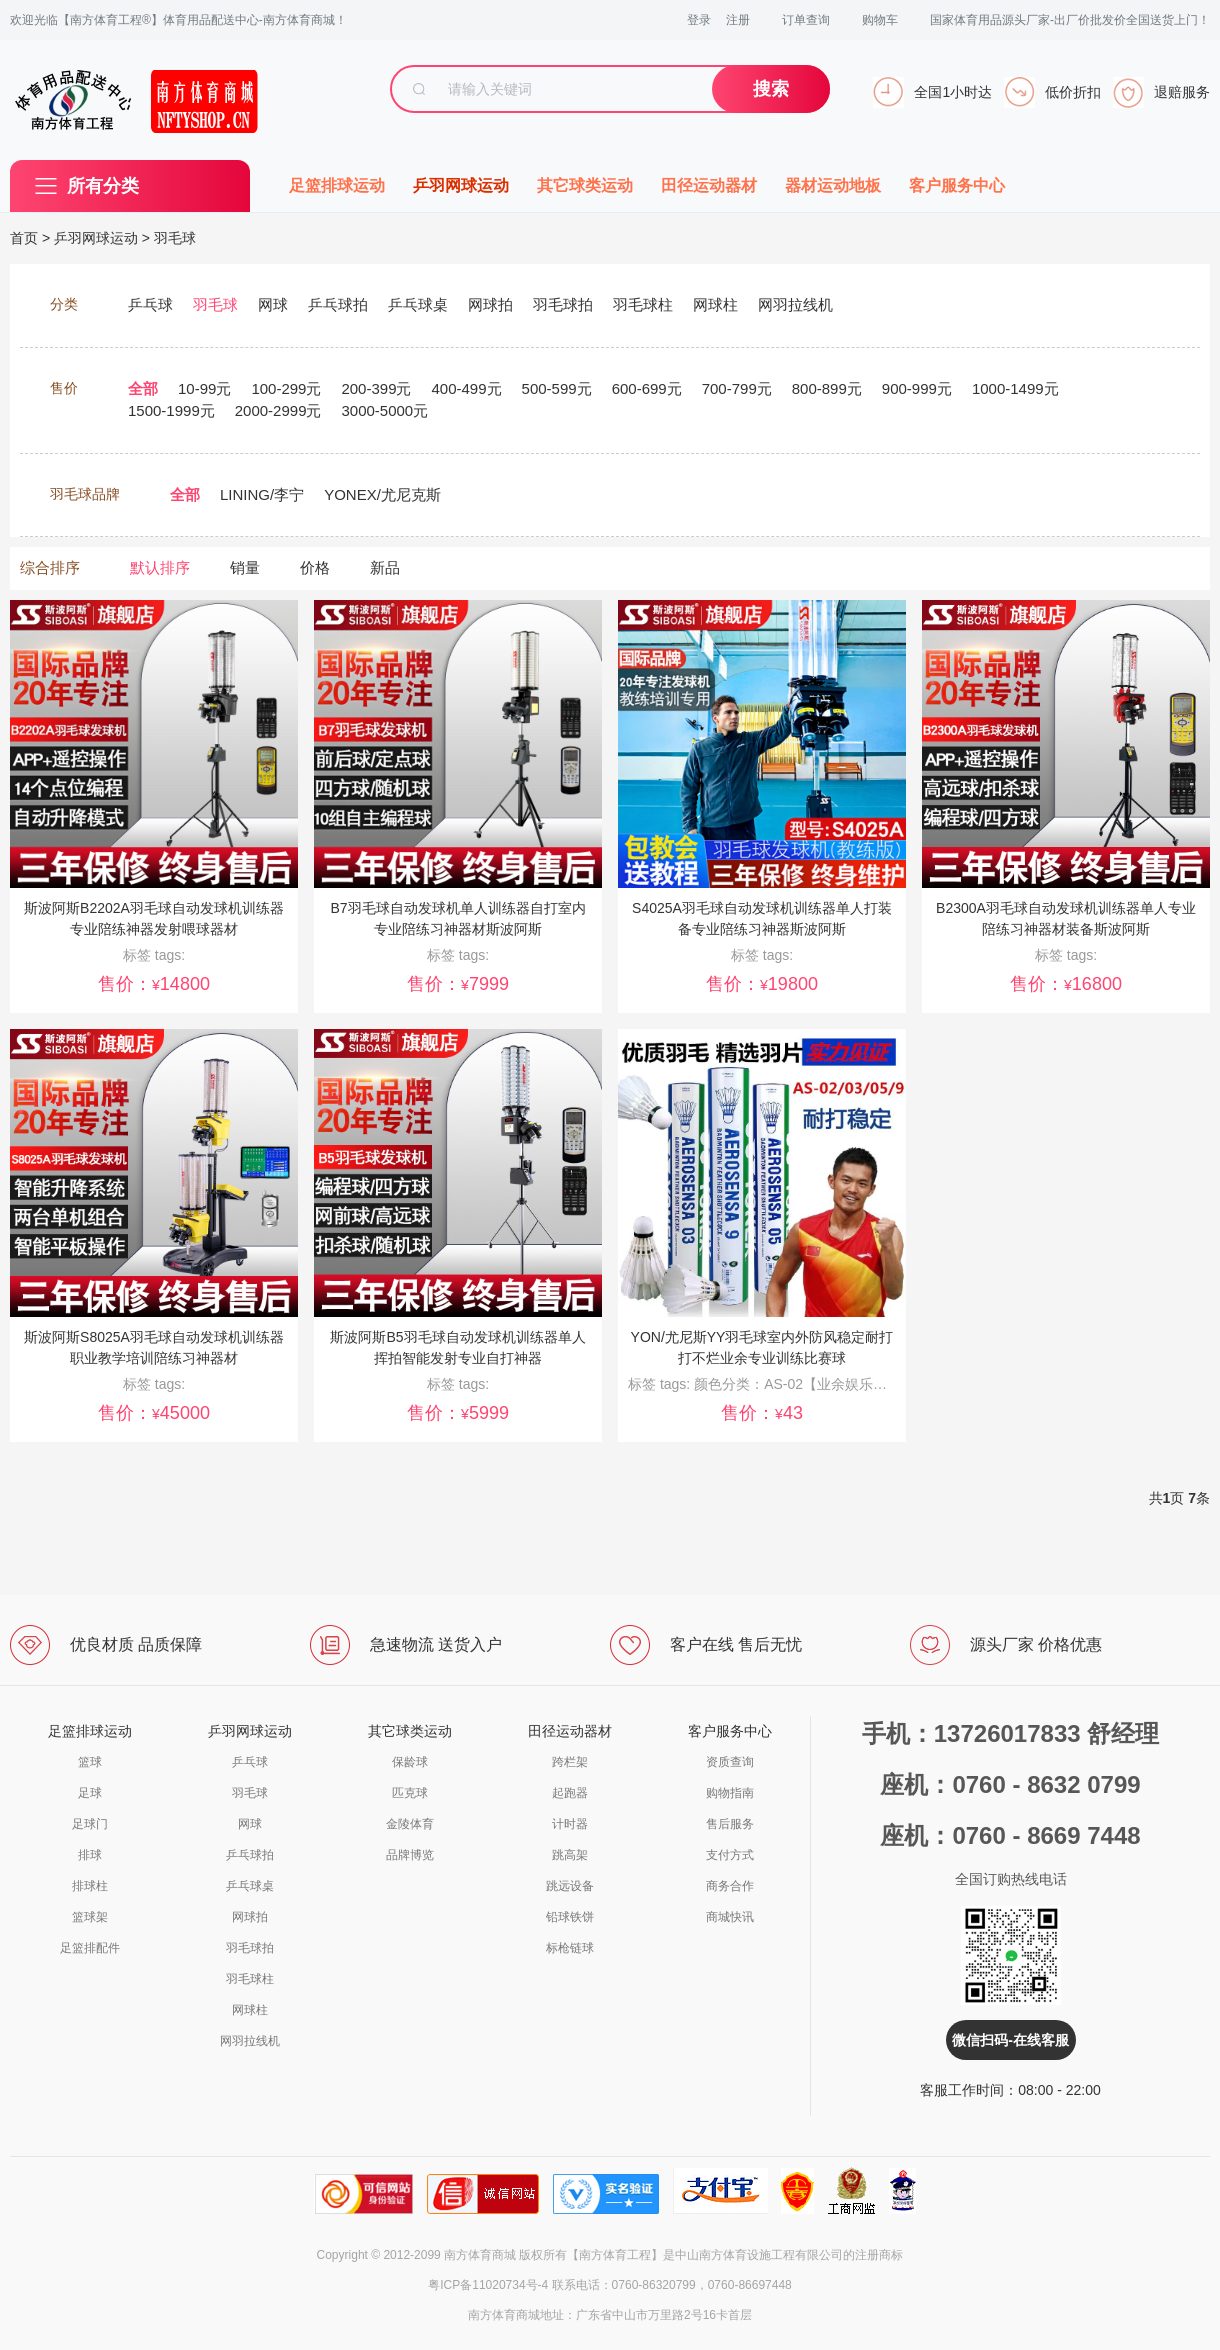  I want to click on 匹克球, so click(410, 1793).